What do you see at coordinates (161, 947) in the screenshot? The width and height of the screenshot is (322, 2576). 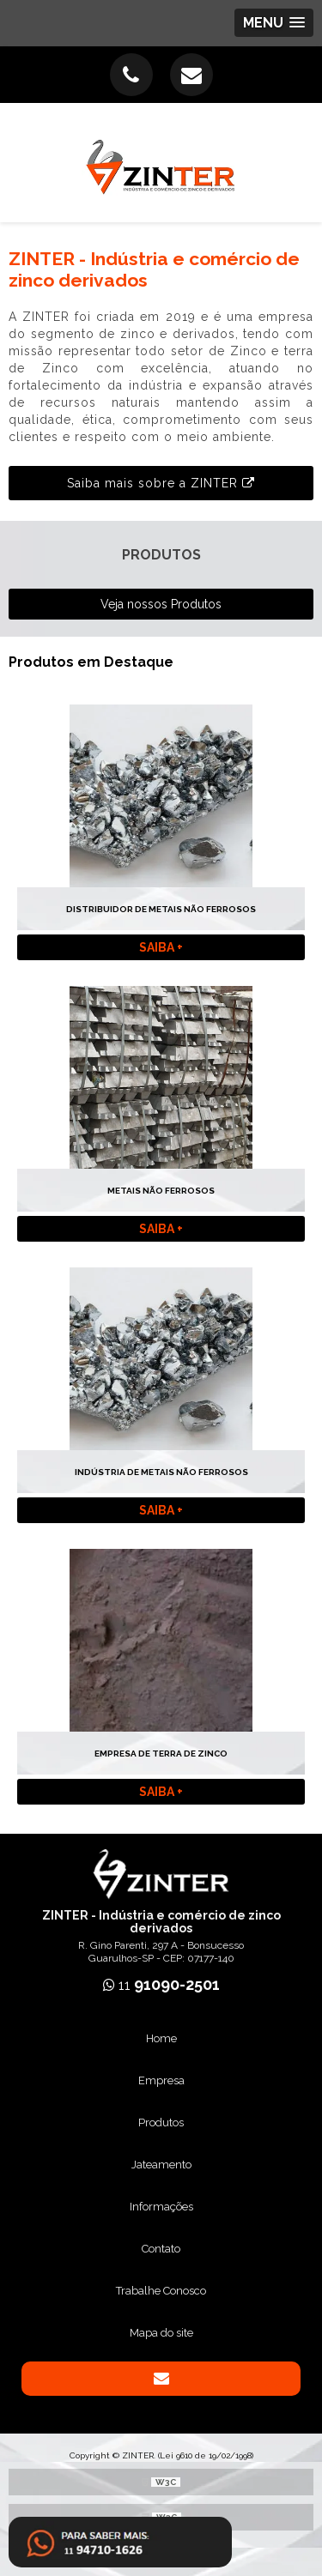 I see `Saiba +` at bounding box center [161, 947].